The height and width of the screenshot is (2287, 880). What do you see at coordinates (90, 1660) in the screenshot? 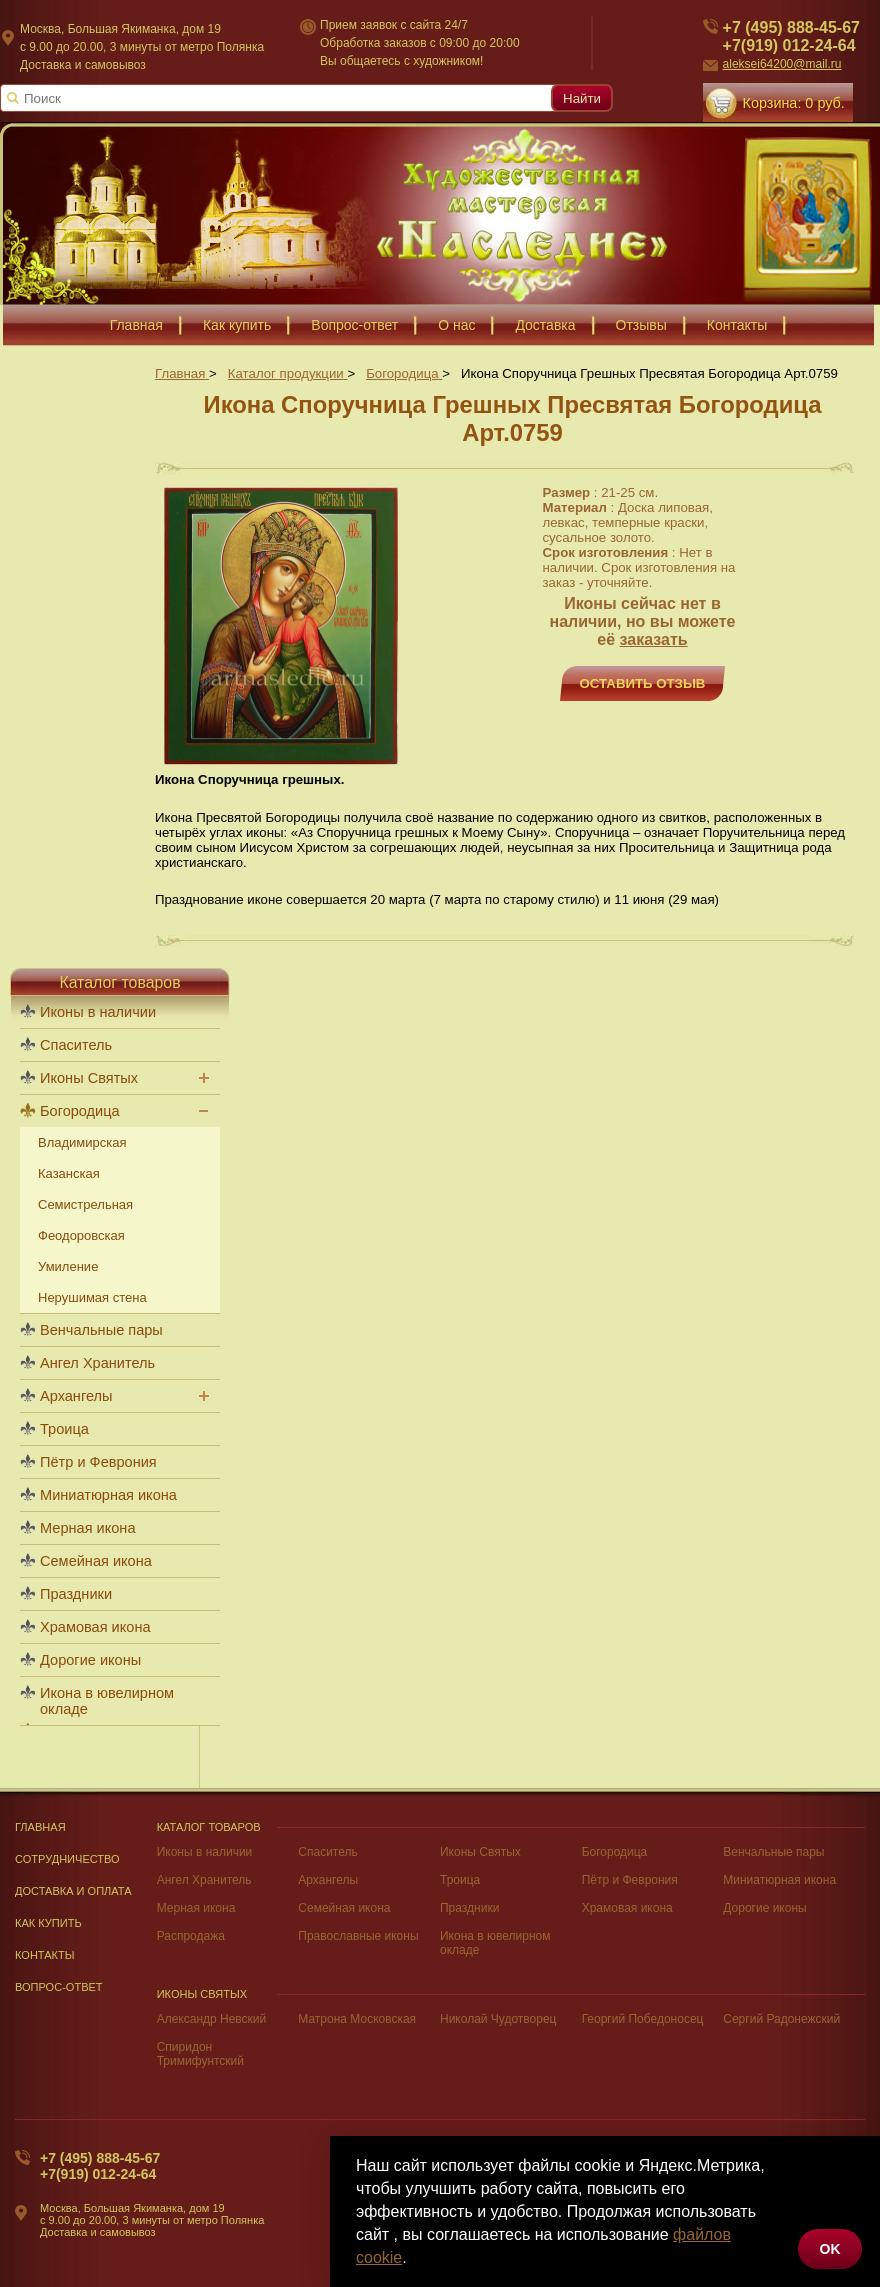
I see `Дорогие иконы` at bounding box center [90, 1660].